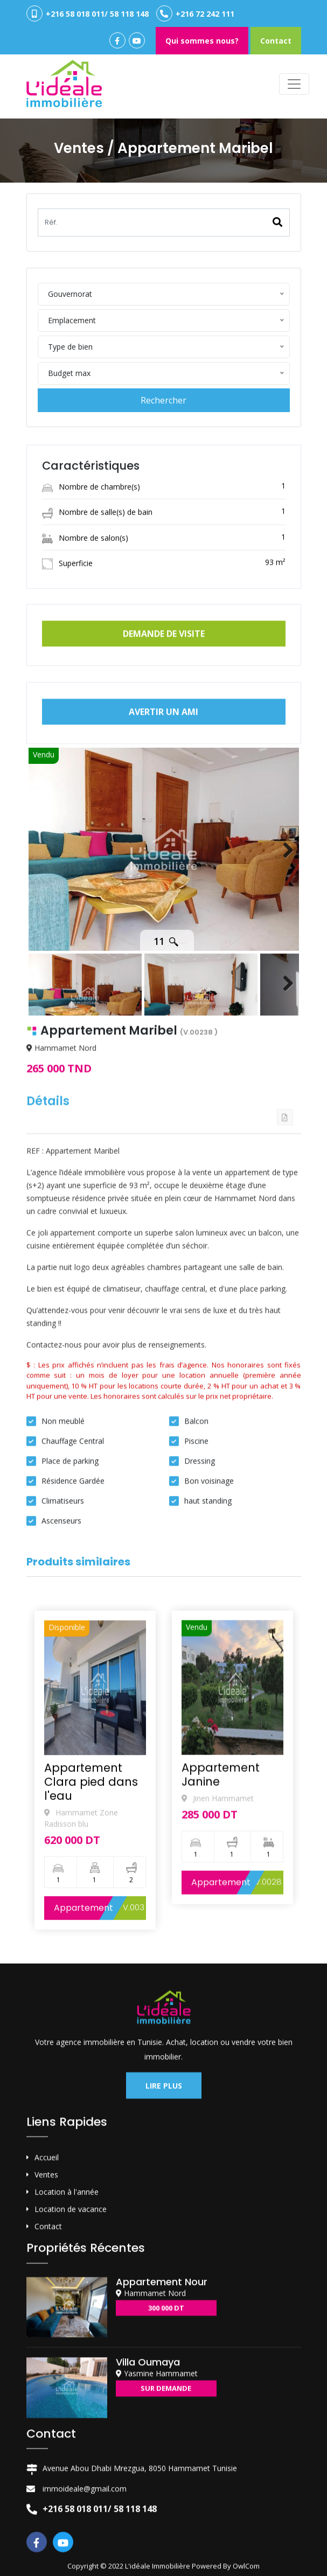 This screenshot has width=327, height=2576. What do you see at coordinates (97, 572) in the screenshot?
I see `Nombre de salle(s) de bain` at bounding box center [97, 572].